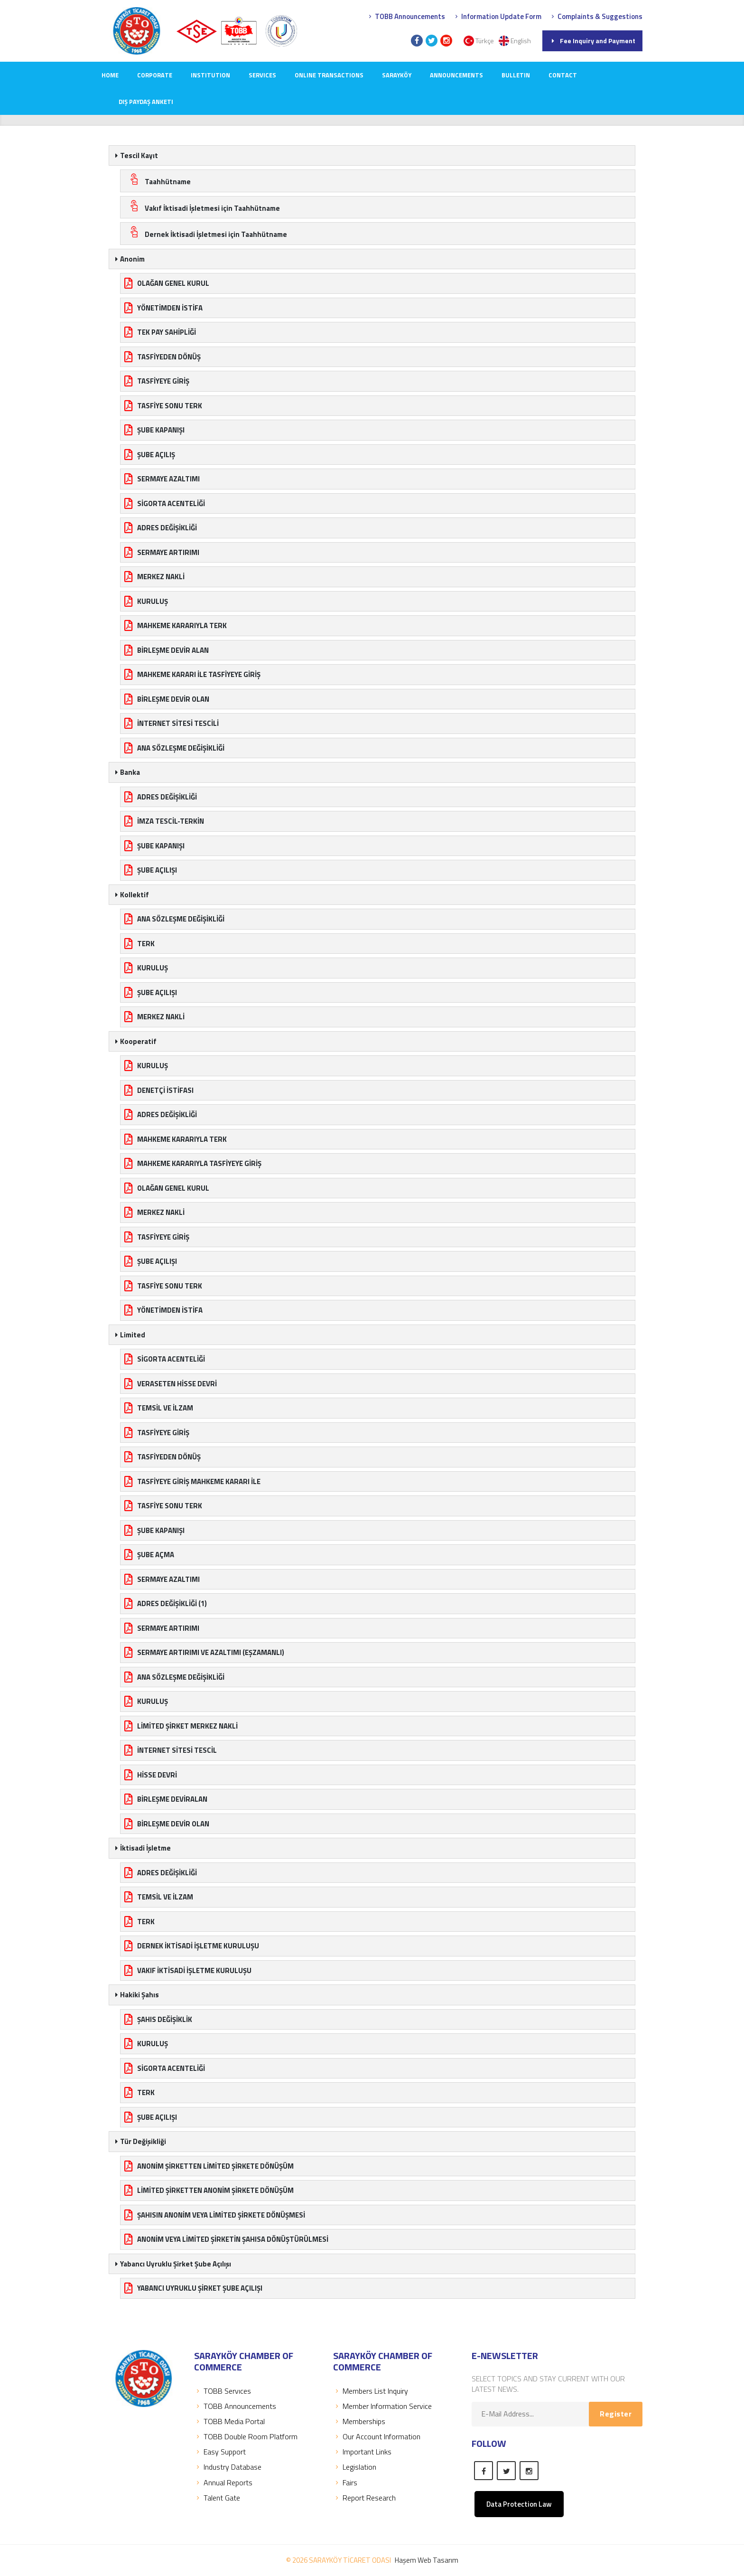 This screenshot has height=2576, width=744. What do you see at coordinates (345, 2482) in the screenshot?
I see `Fairs` at bounding box center [345, 2482].